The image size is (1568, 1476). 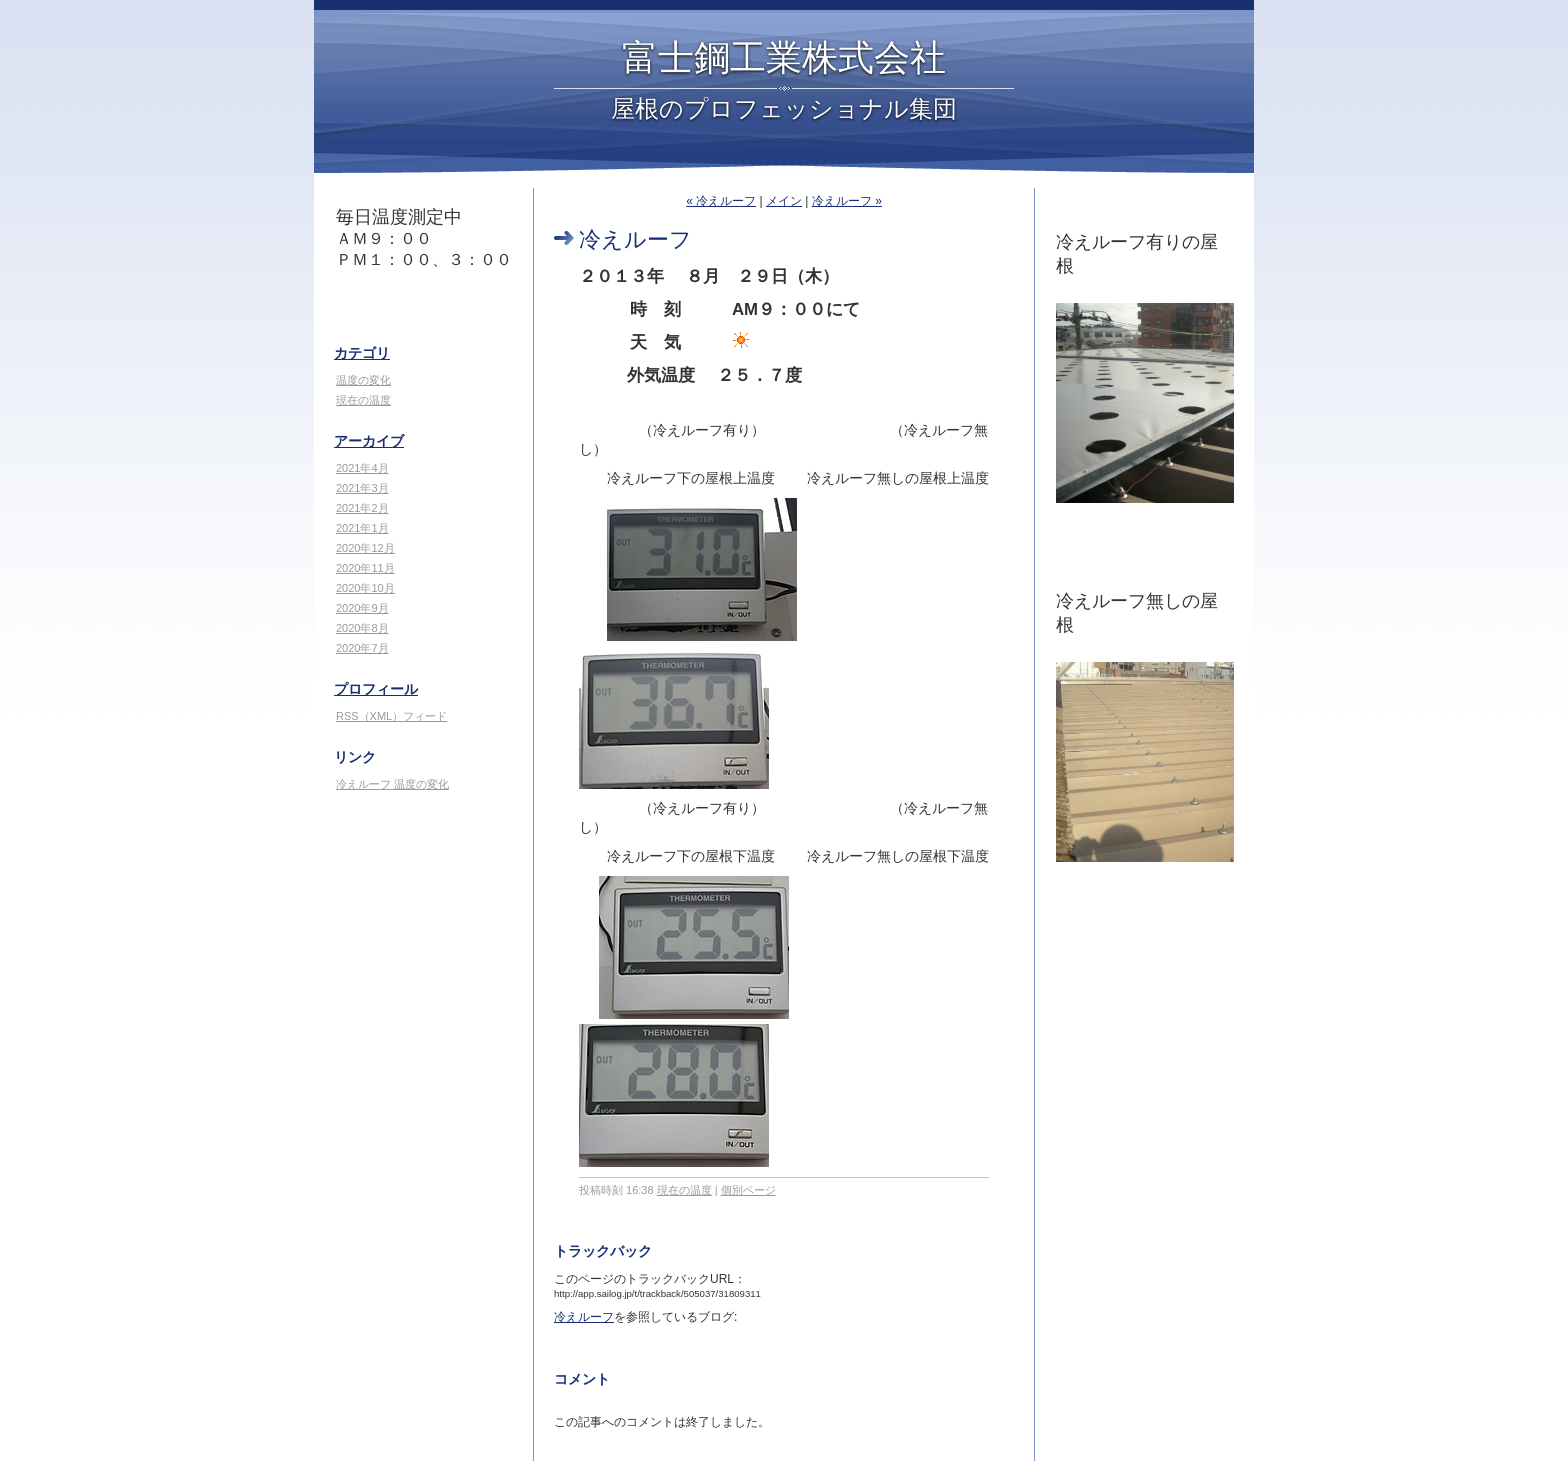 I want to click on 冷えルーフ », so click(x=847, y=201).